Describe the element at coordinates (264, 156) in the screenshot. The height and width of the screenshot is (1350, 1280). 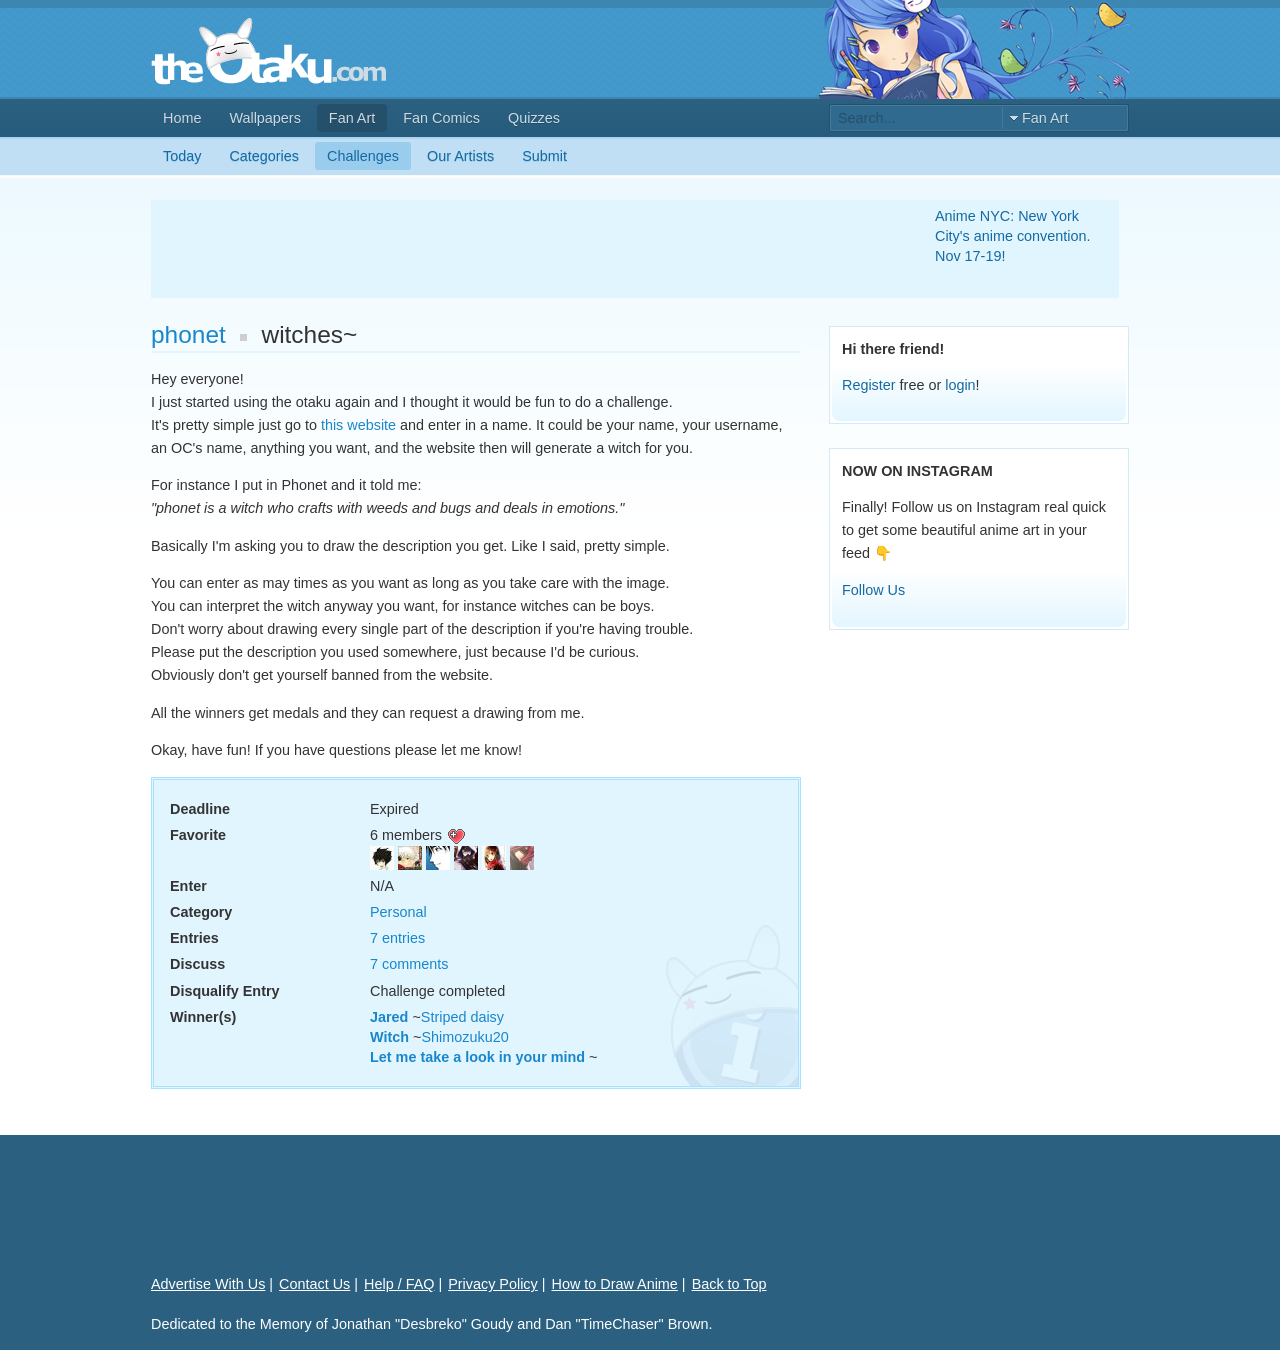
I see `Categories` at that location.